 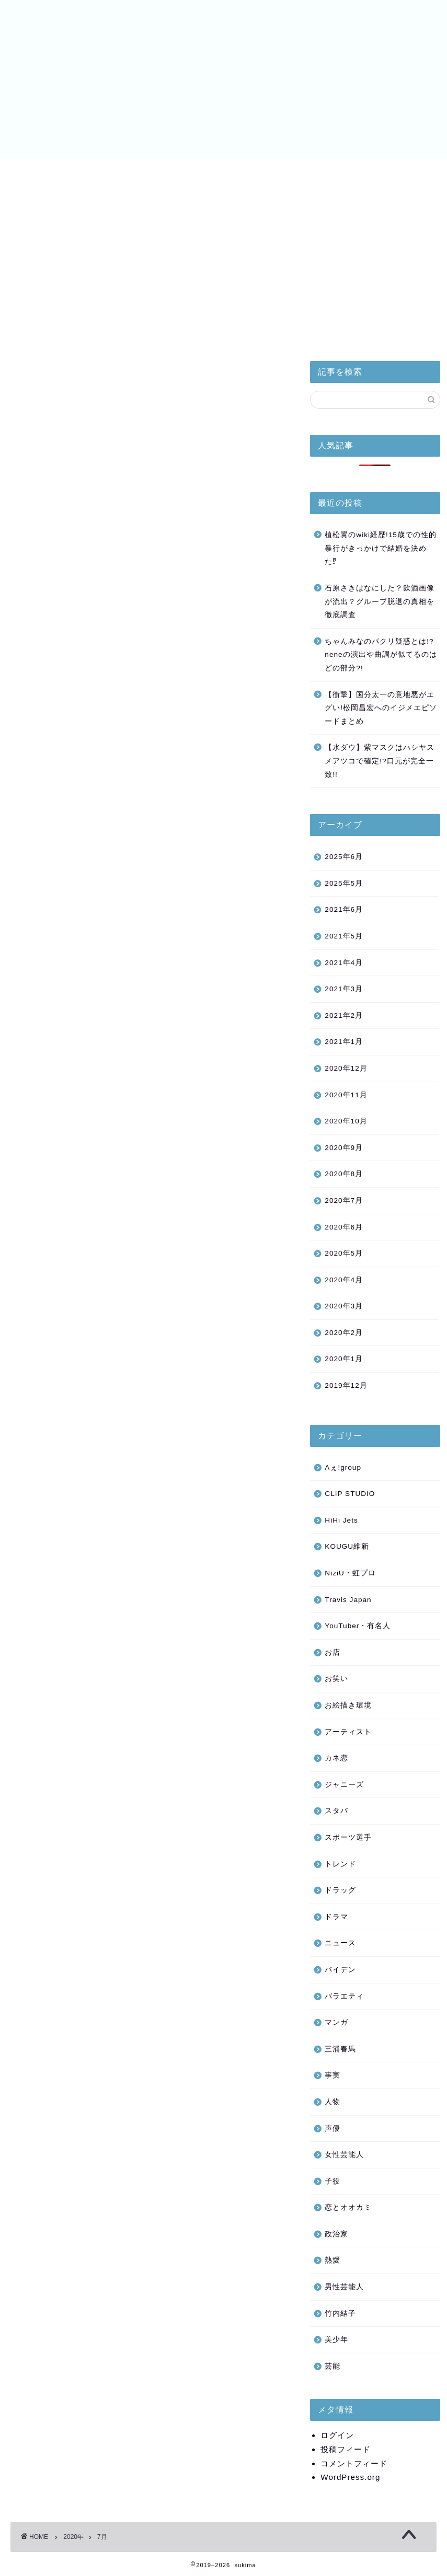 I want to click on WordPress.org, so click(x=350, y=2477).